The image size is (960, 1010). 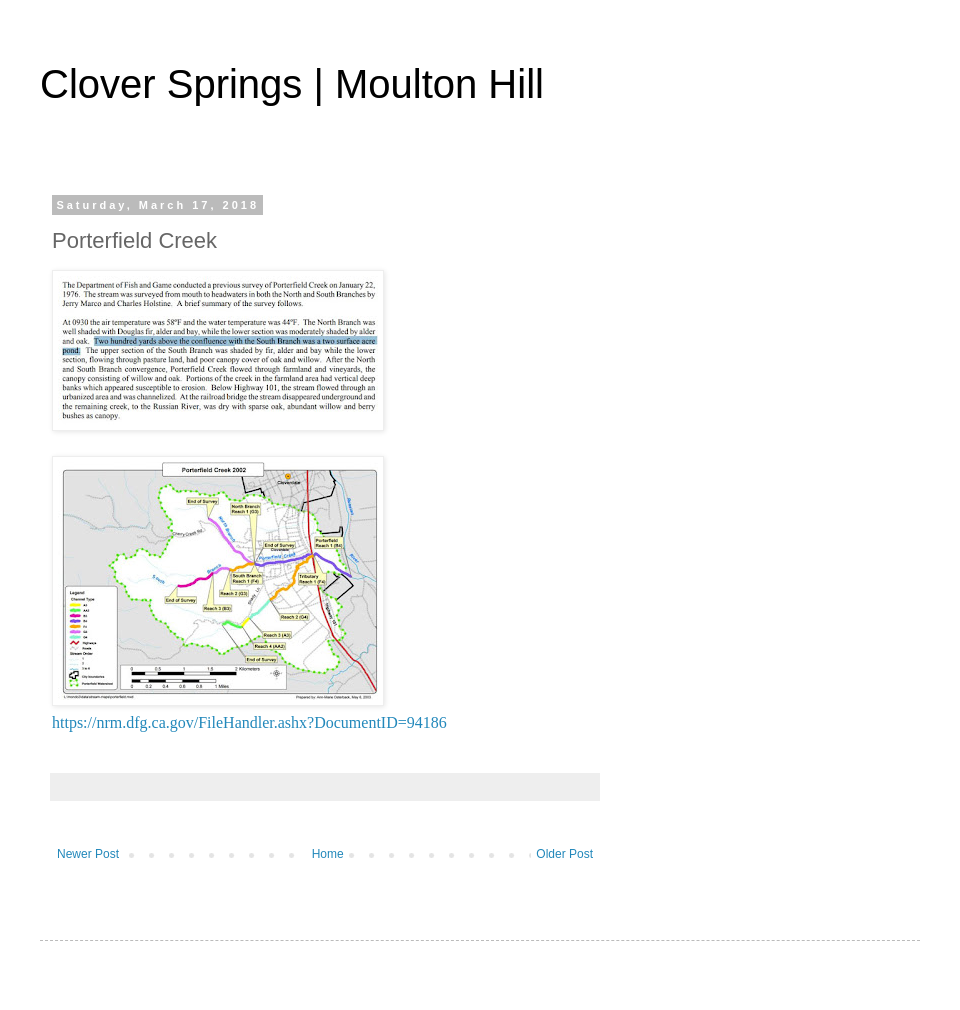 What do you see at coordinates (292, 84) in the screenshot?
I see `Clover Springs | Moulton Hill` at bounding box center [292, 84].